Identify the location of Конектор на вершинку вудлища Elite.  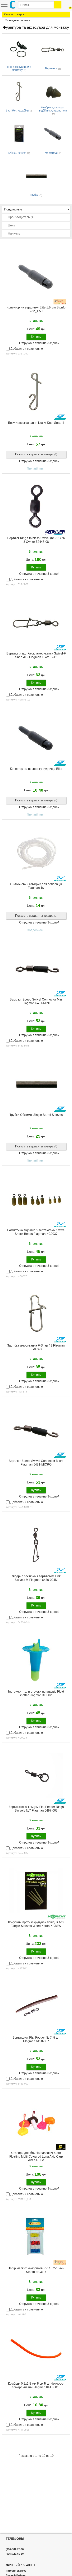
(36, 768).